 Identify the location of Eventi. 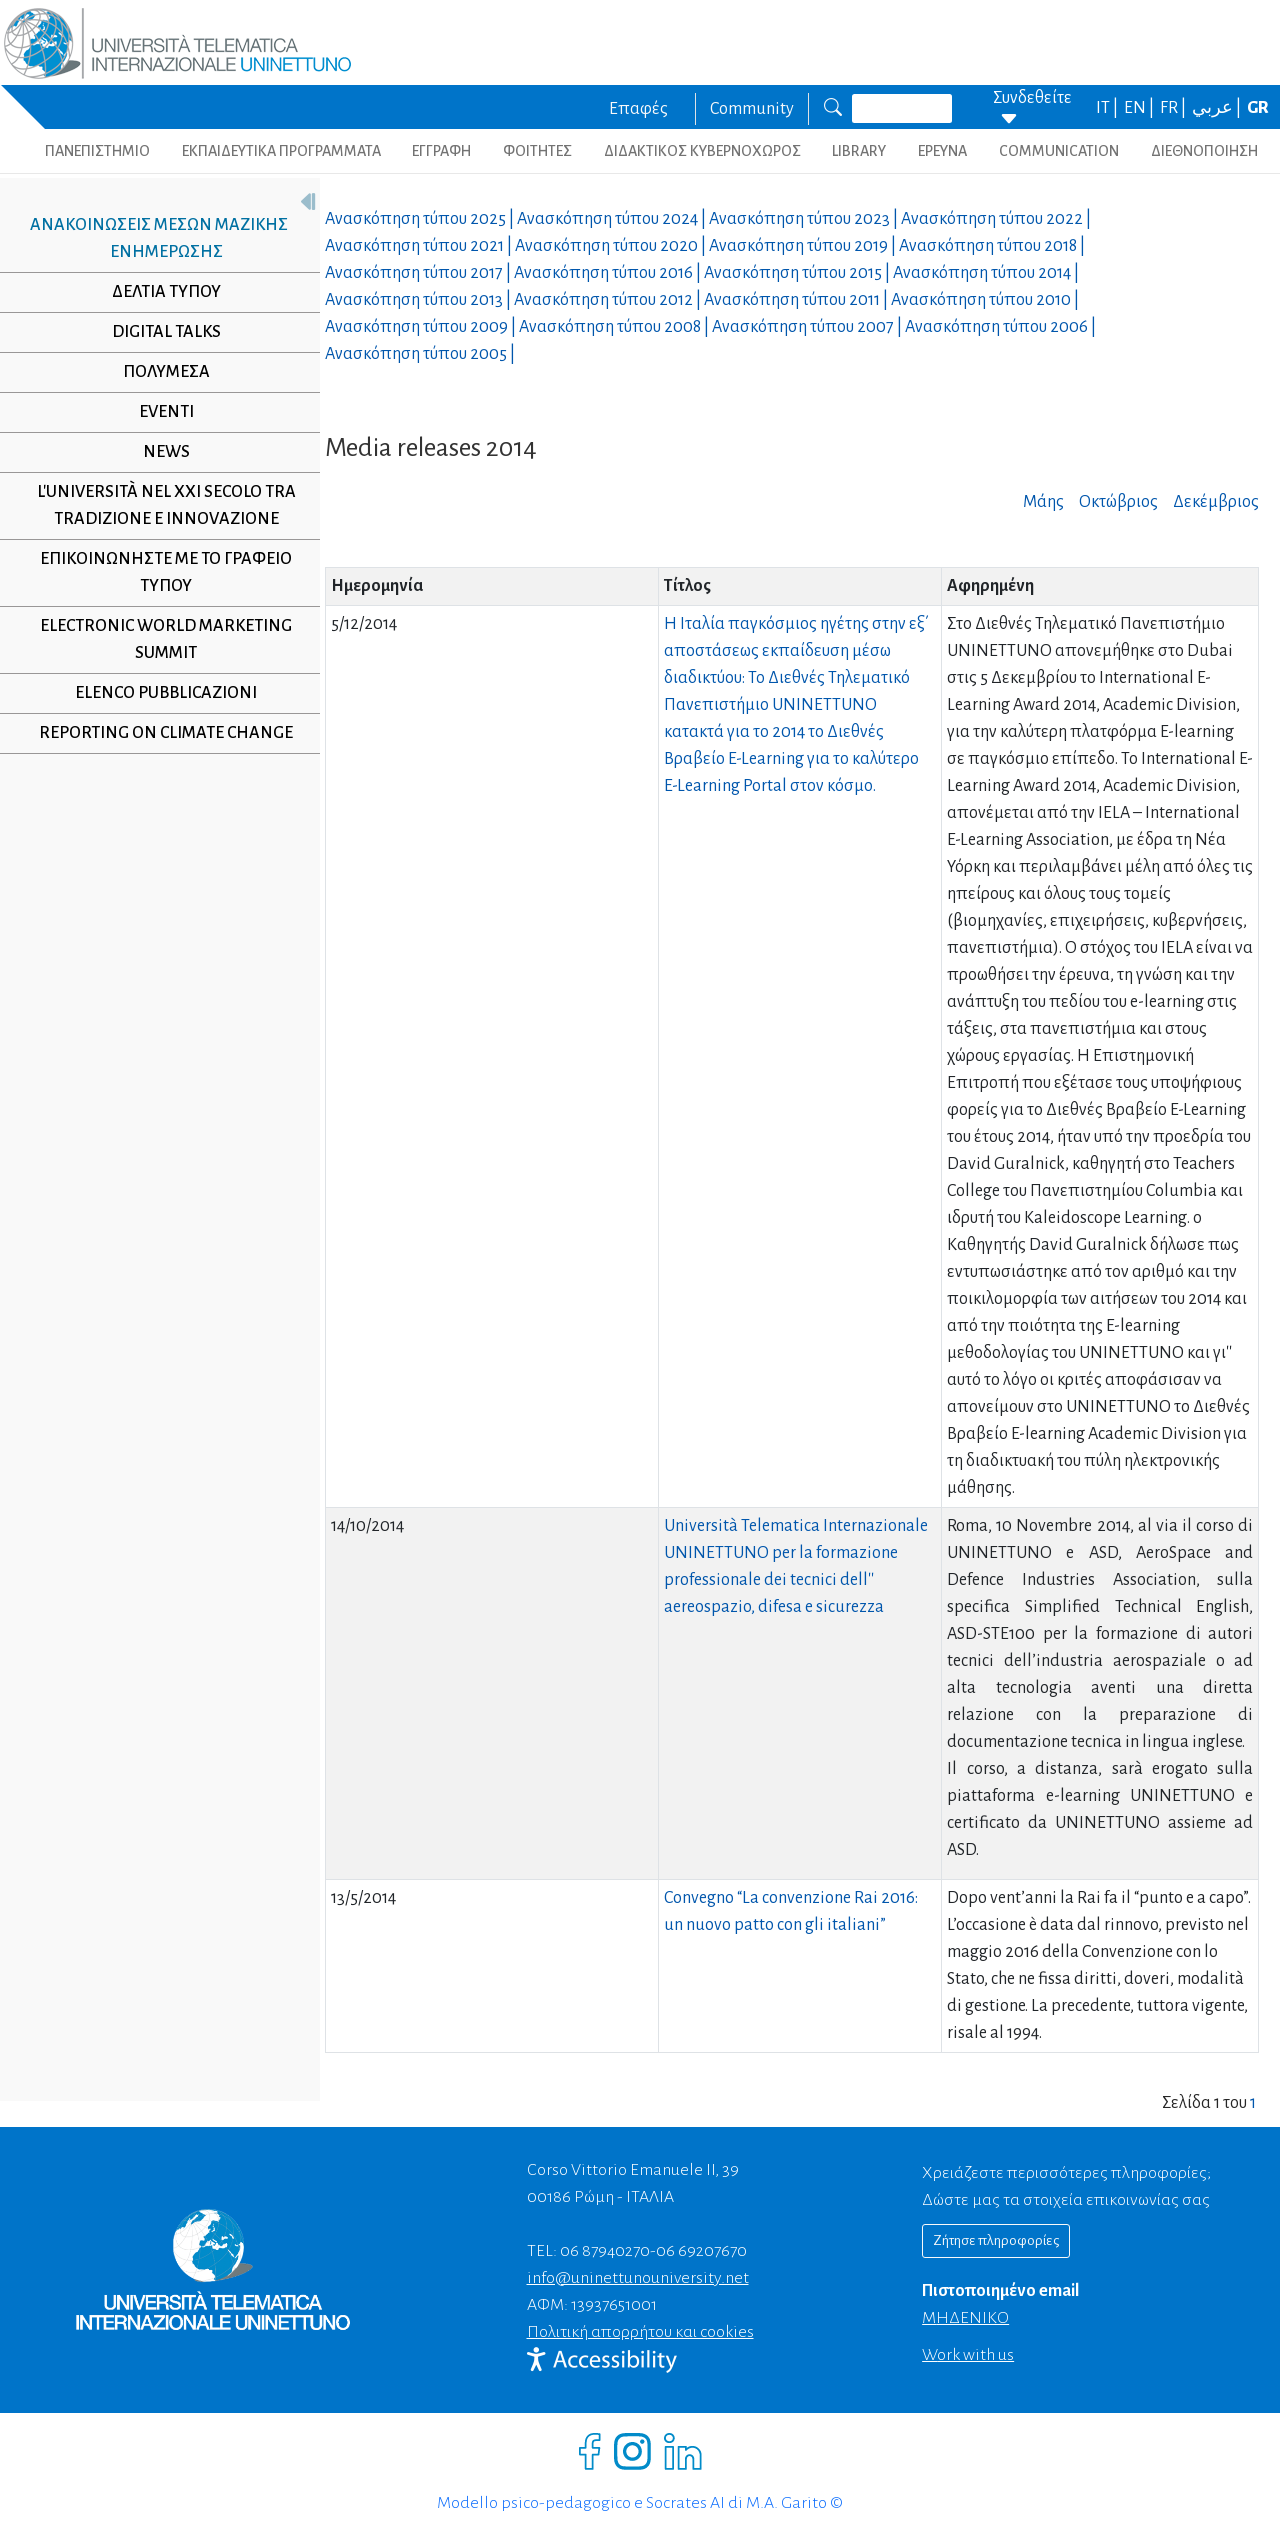
(158, 412).